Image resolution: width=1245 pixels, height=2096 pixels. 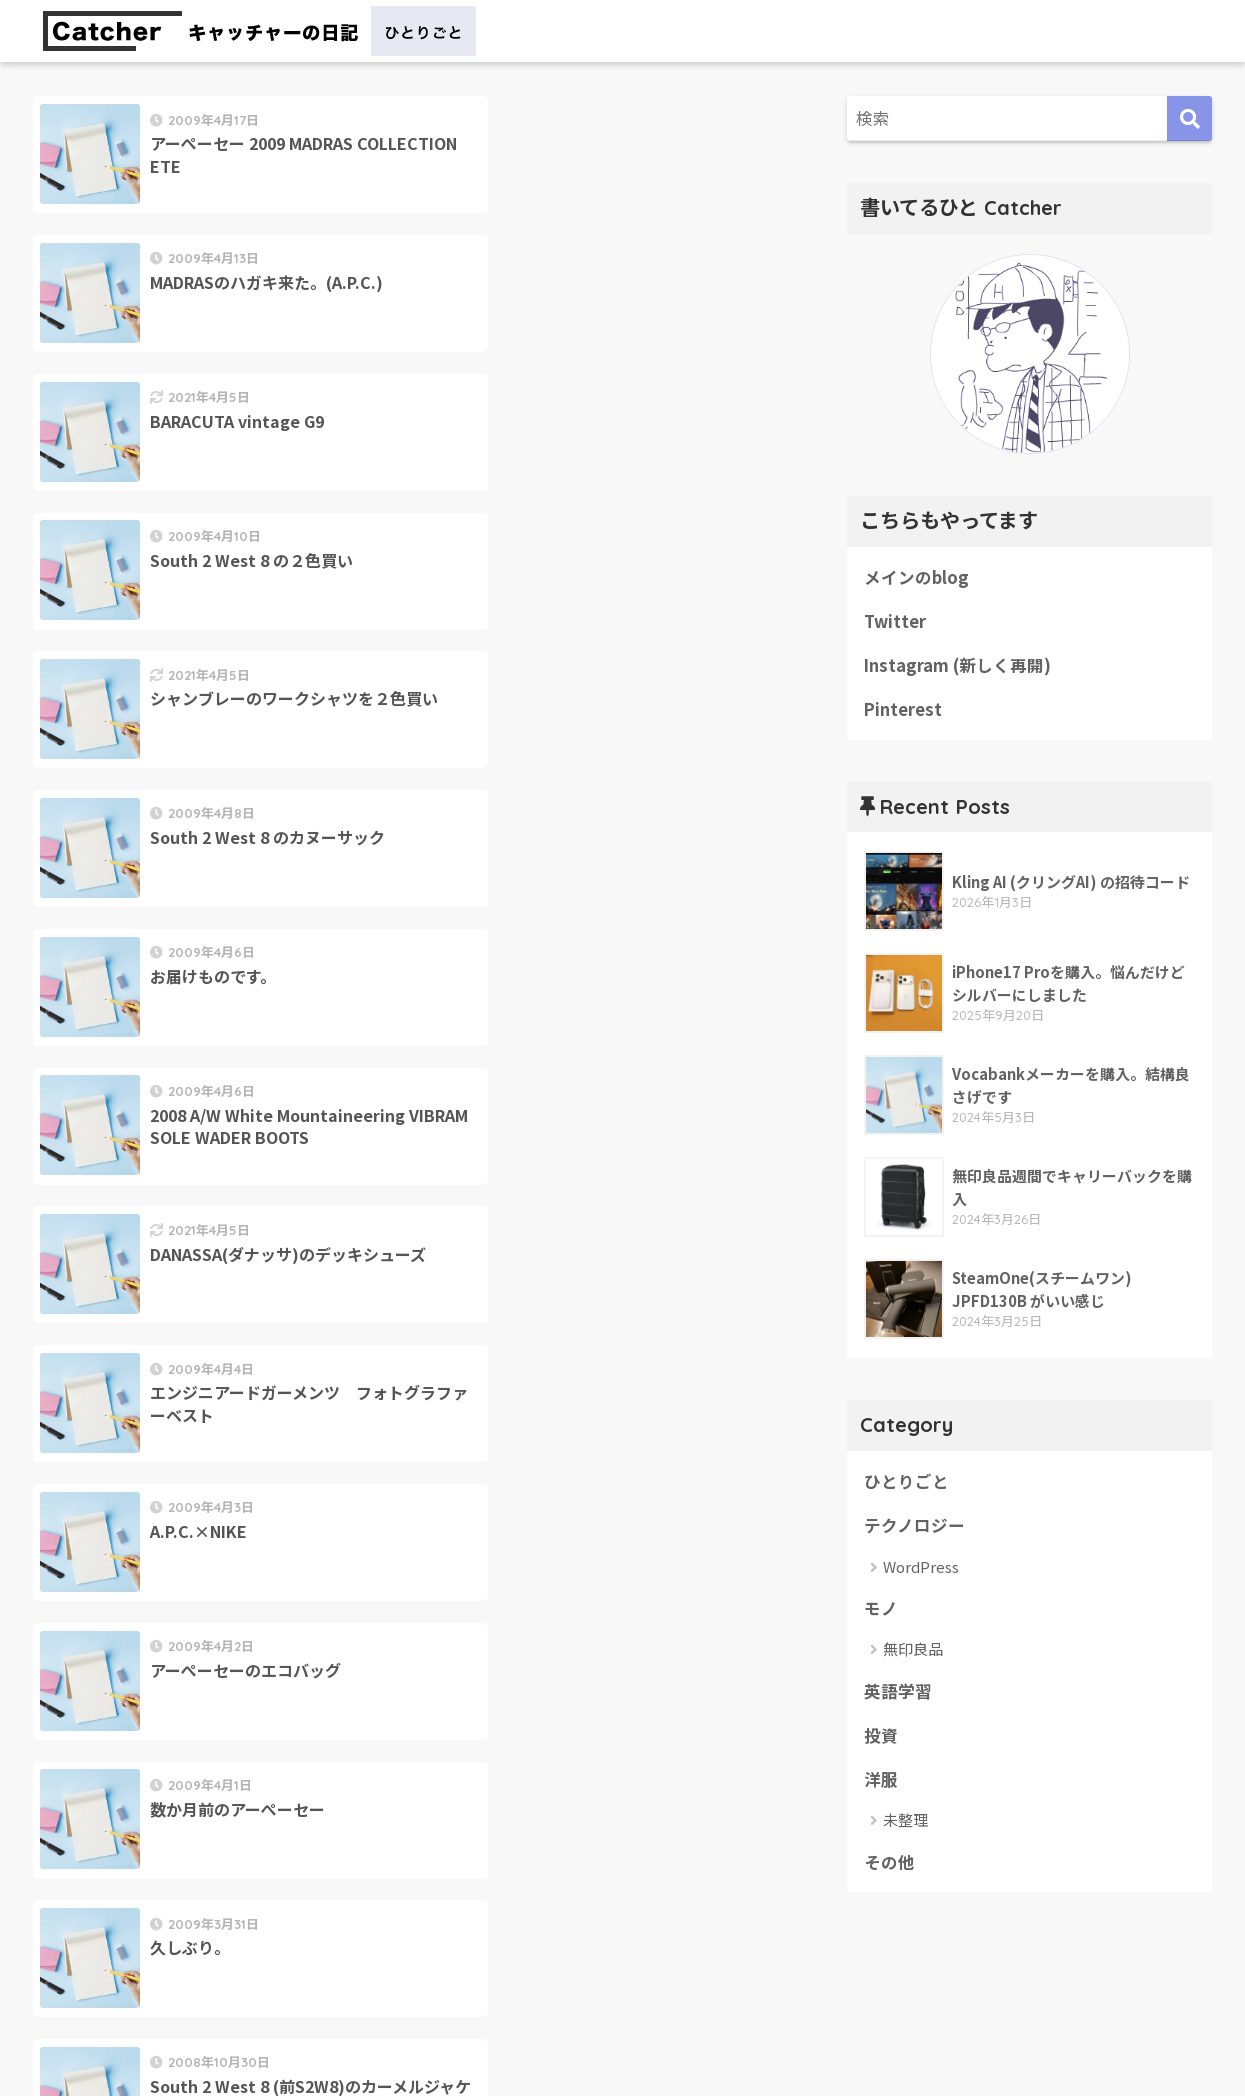 I want to click on テクノロジー, so click(x=914, y=1528).